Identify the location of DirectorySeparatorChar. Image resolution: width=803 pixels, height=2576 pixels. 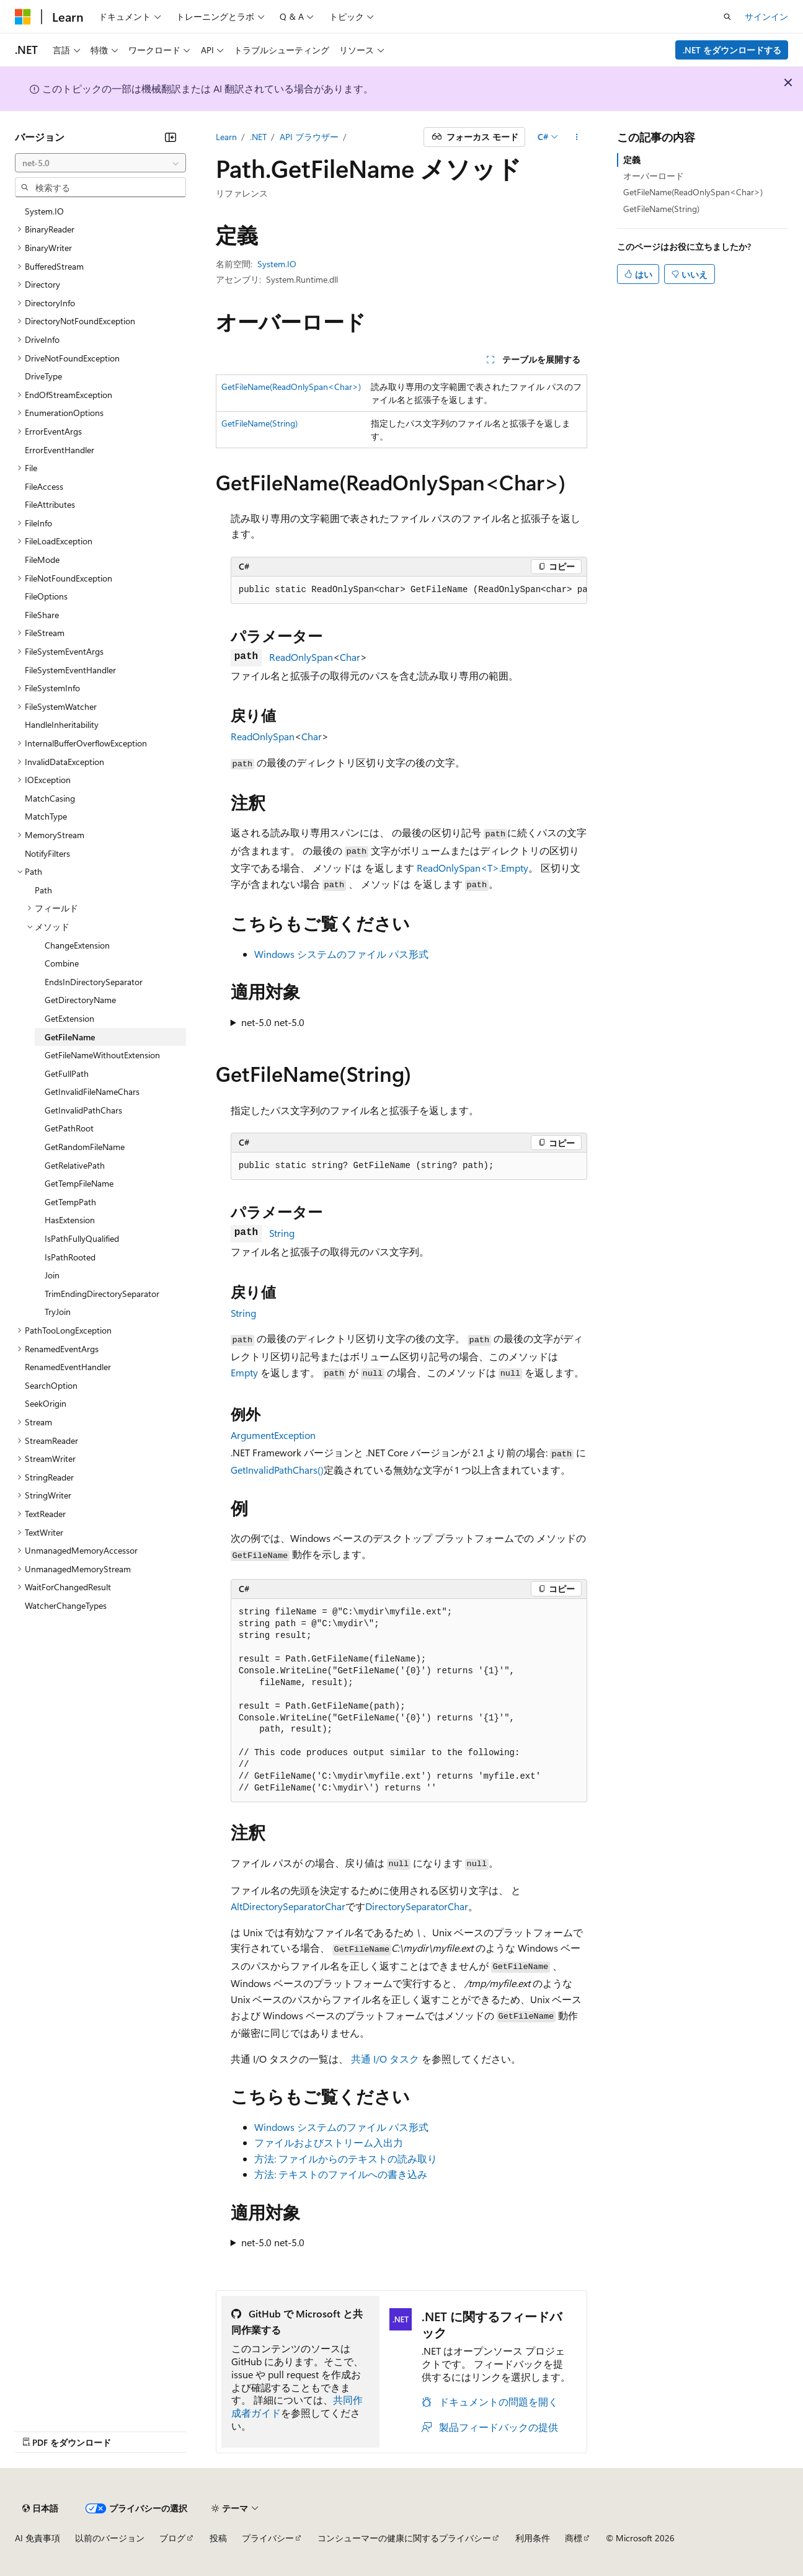
(416, 1906).